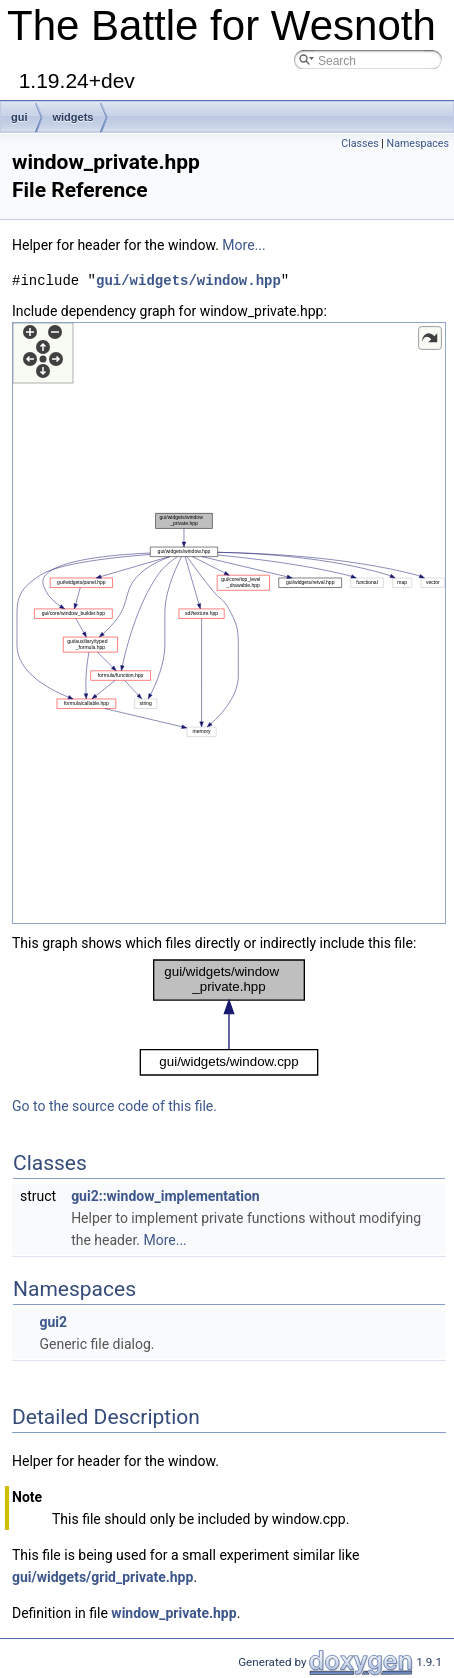 The width and height of the screenshot is (454, 1678). Describe the element at coordinates (418, 143) in the screenshot. I see `Namespaces` at that location.